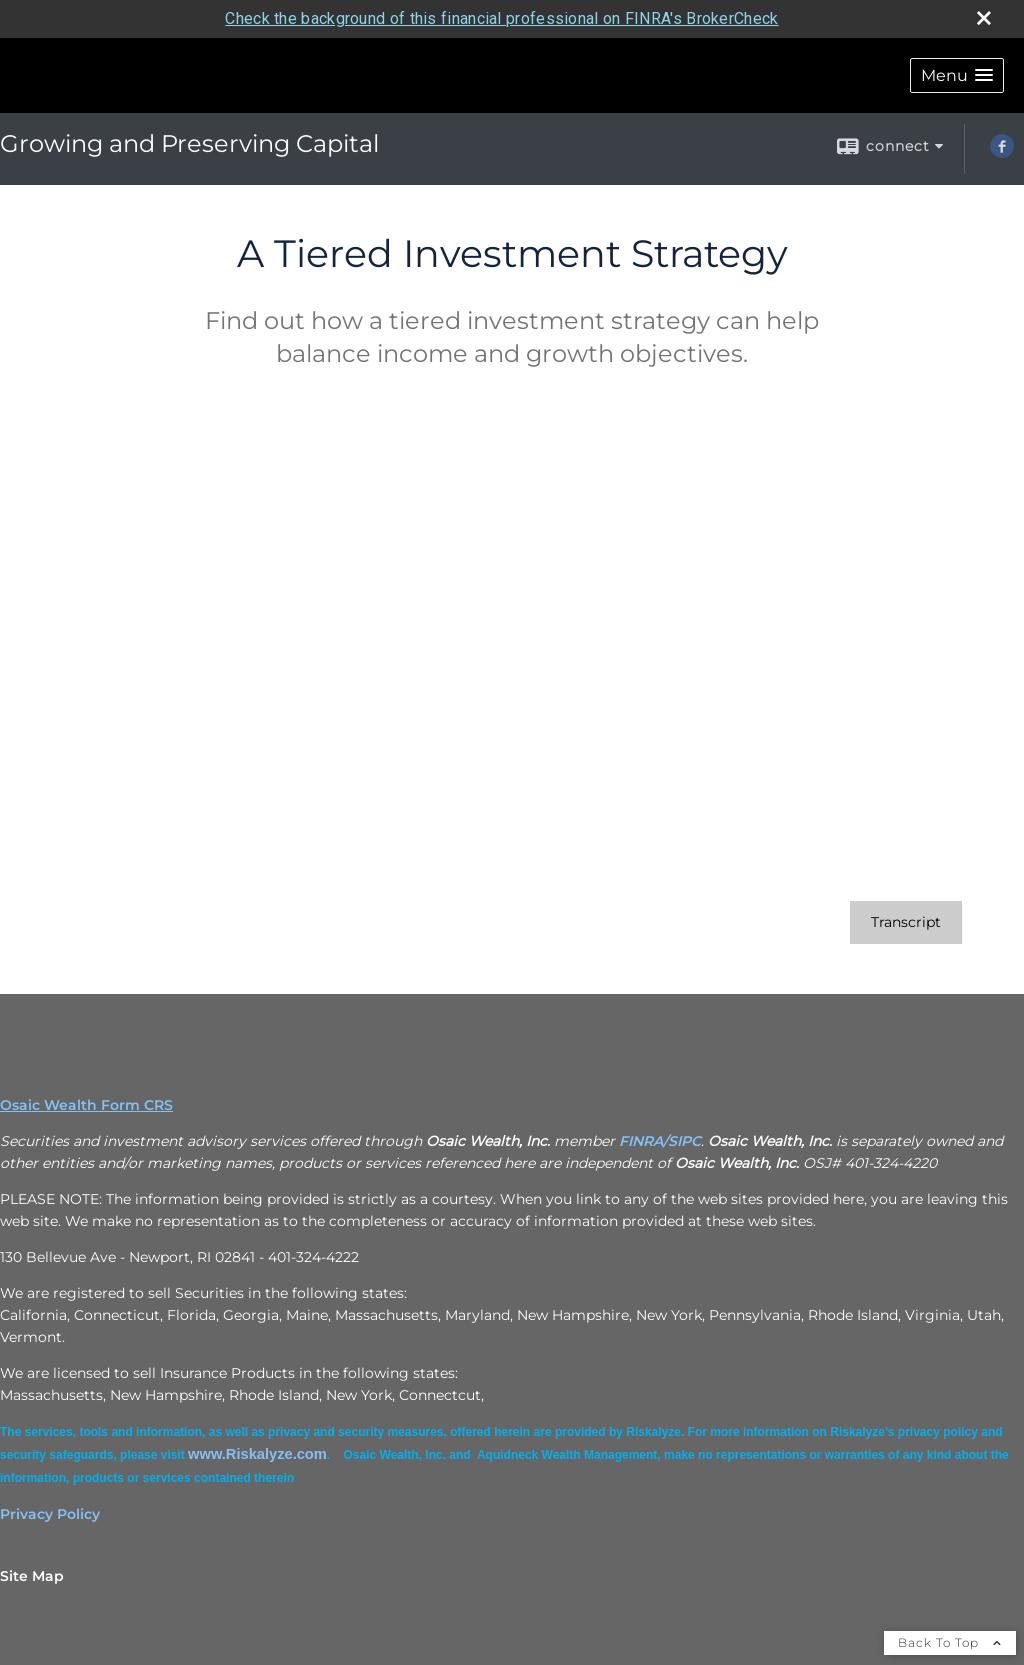 This screenshot has height=1665, width=1024. I want to click on [Open video transcript for A Tiered Investment Strategy in a new tab], so click(906, 922).